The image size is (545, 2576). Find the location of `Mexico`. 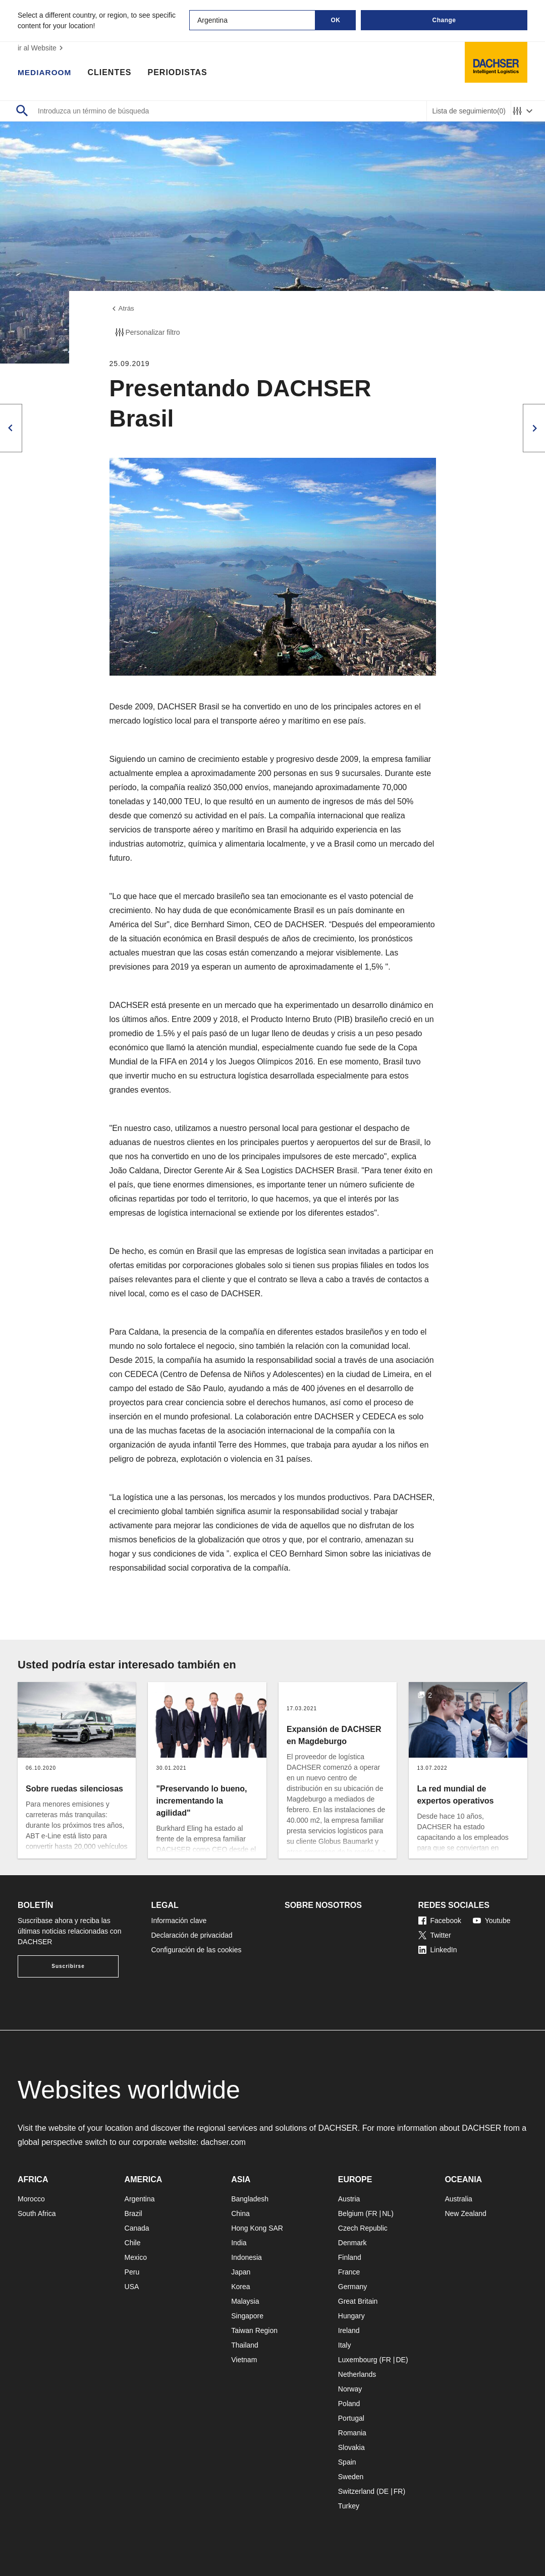

Mexico is located at coordinates (136, 2257).